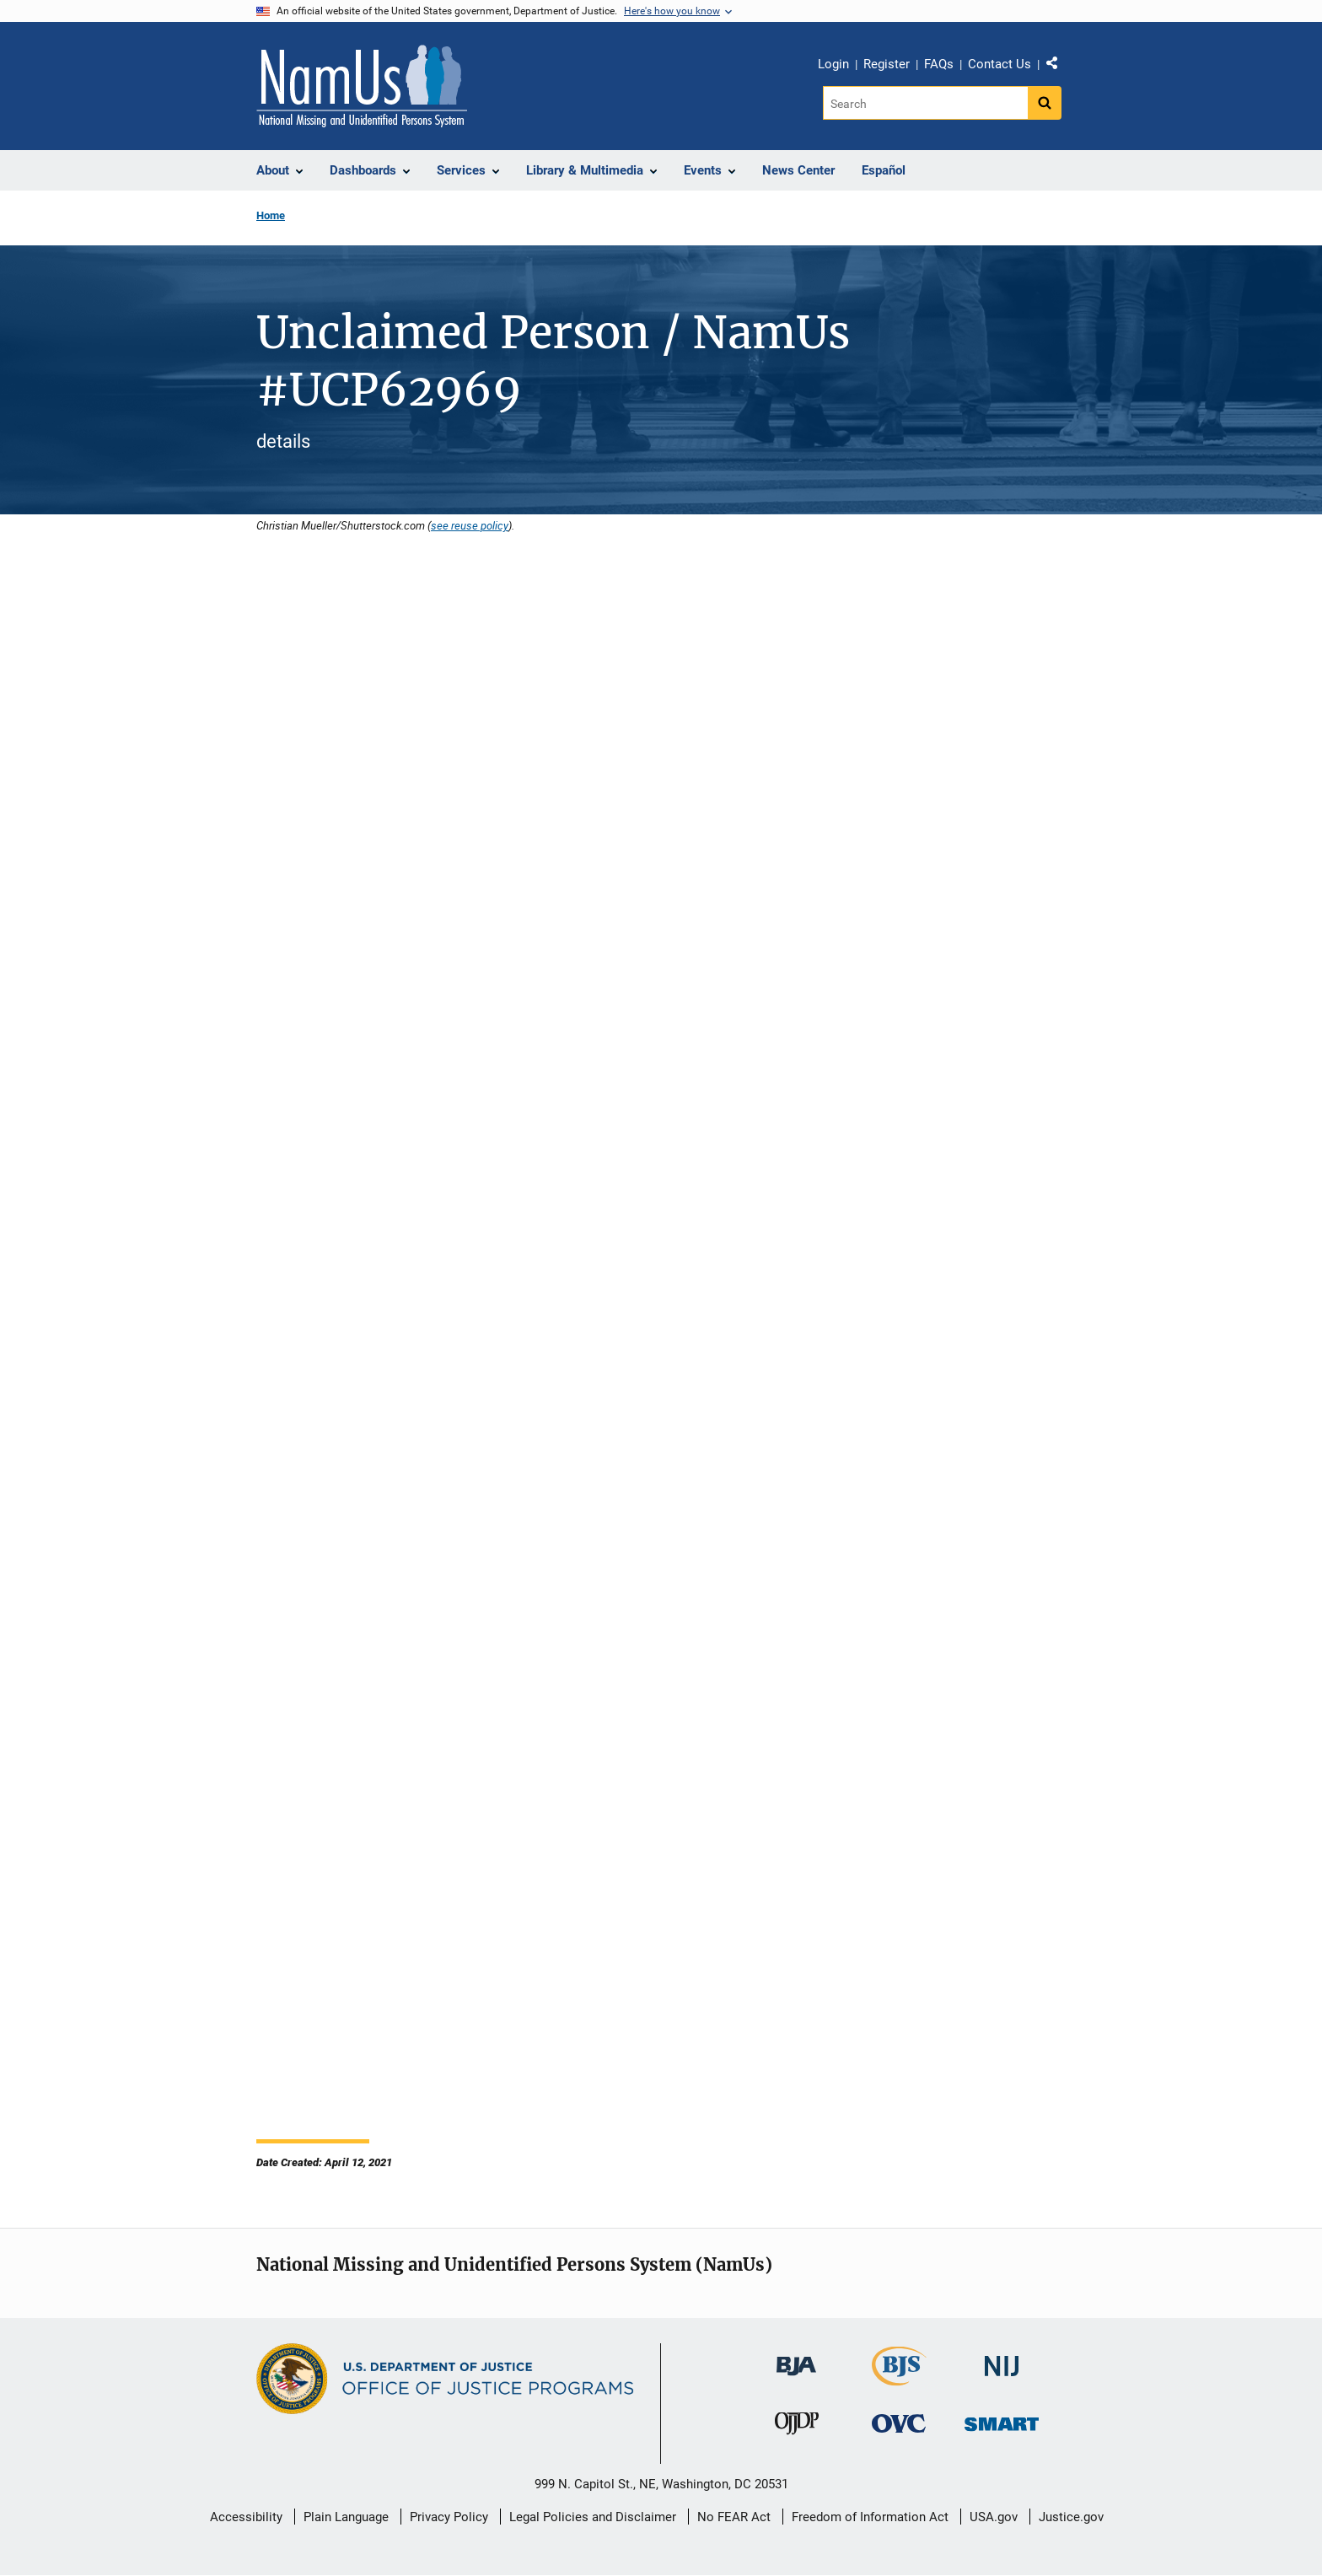  I want to click on FAQs, so click(939, 64).